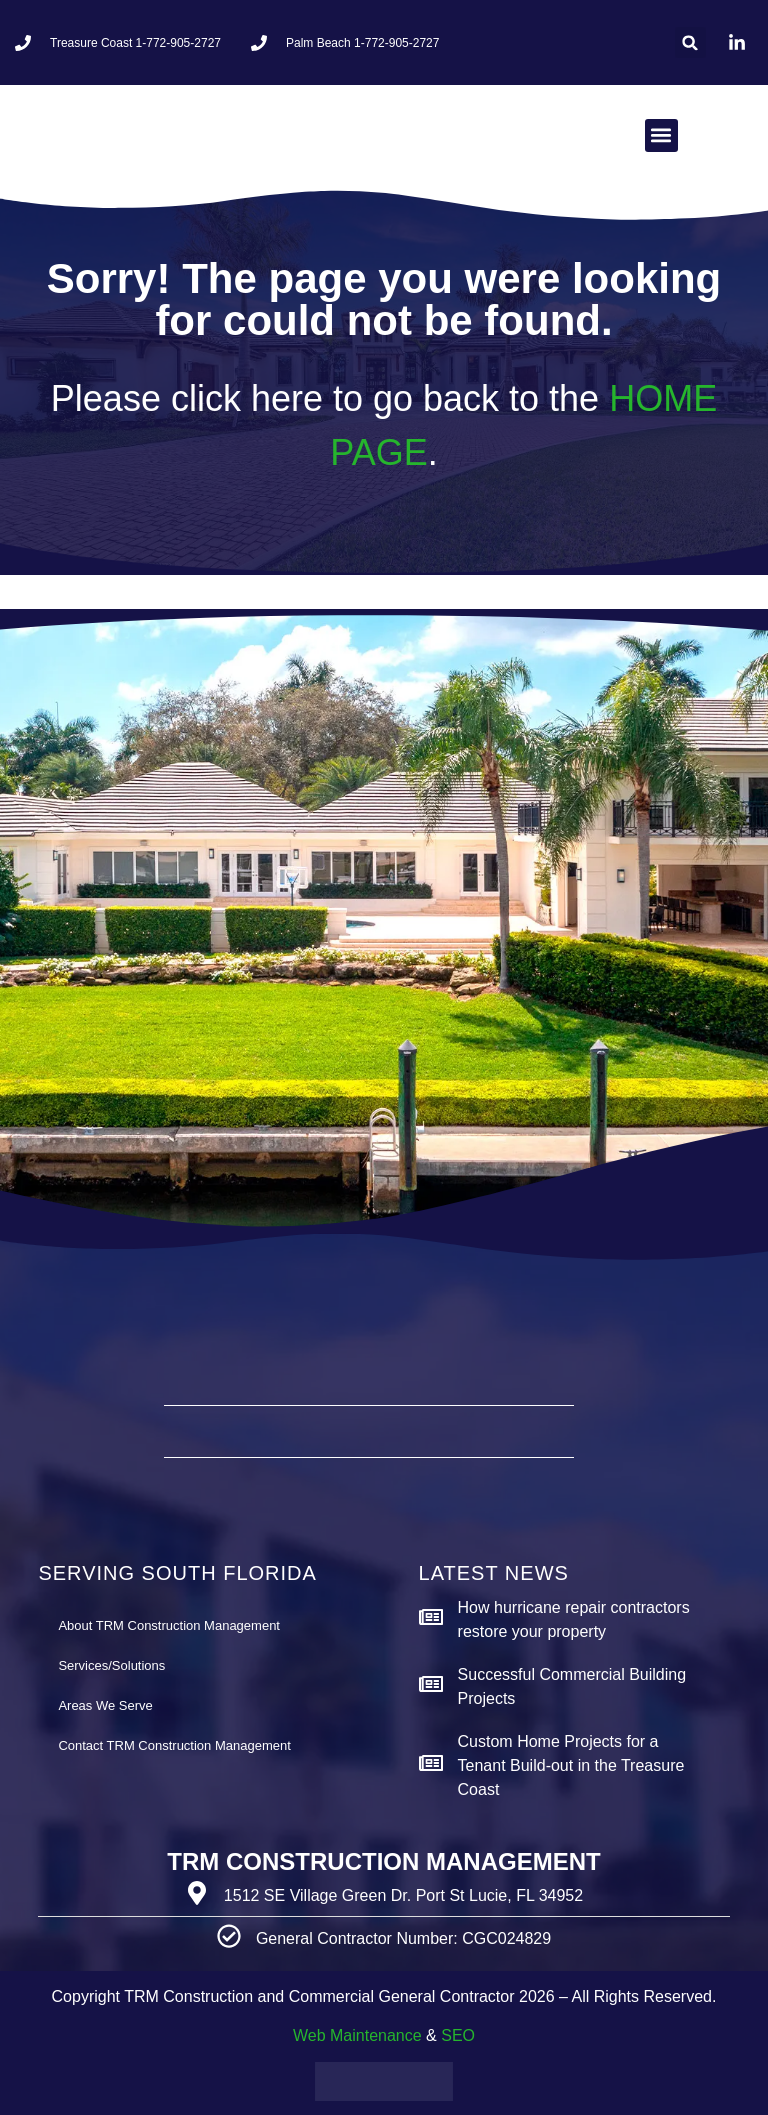 The height and width of the screenshot is (2115, 768). What do you see at coordinates (357, 2035) in the screenshot?
I see `Web Maintenance` at bounding box center [357, 2035].